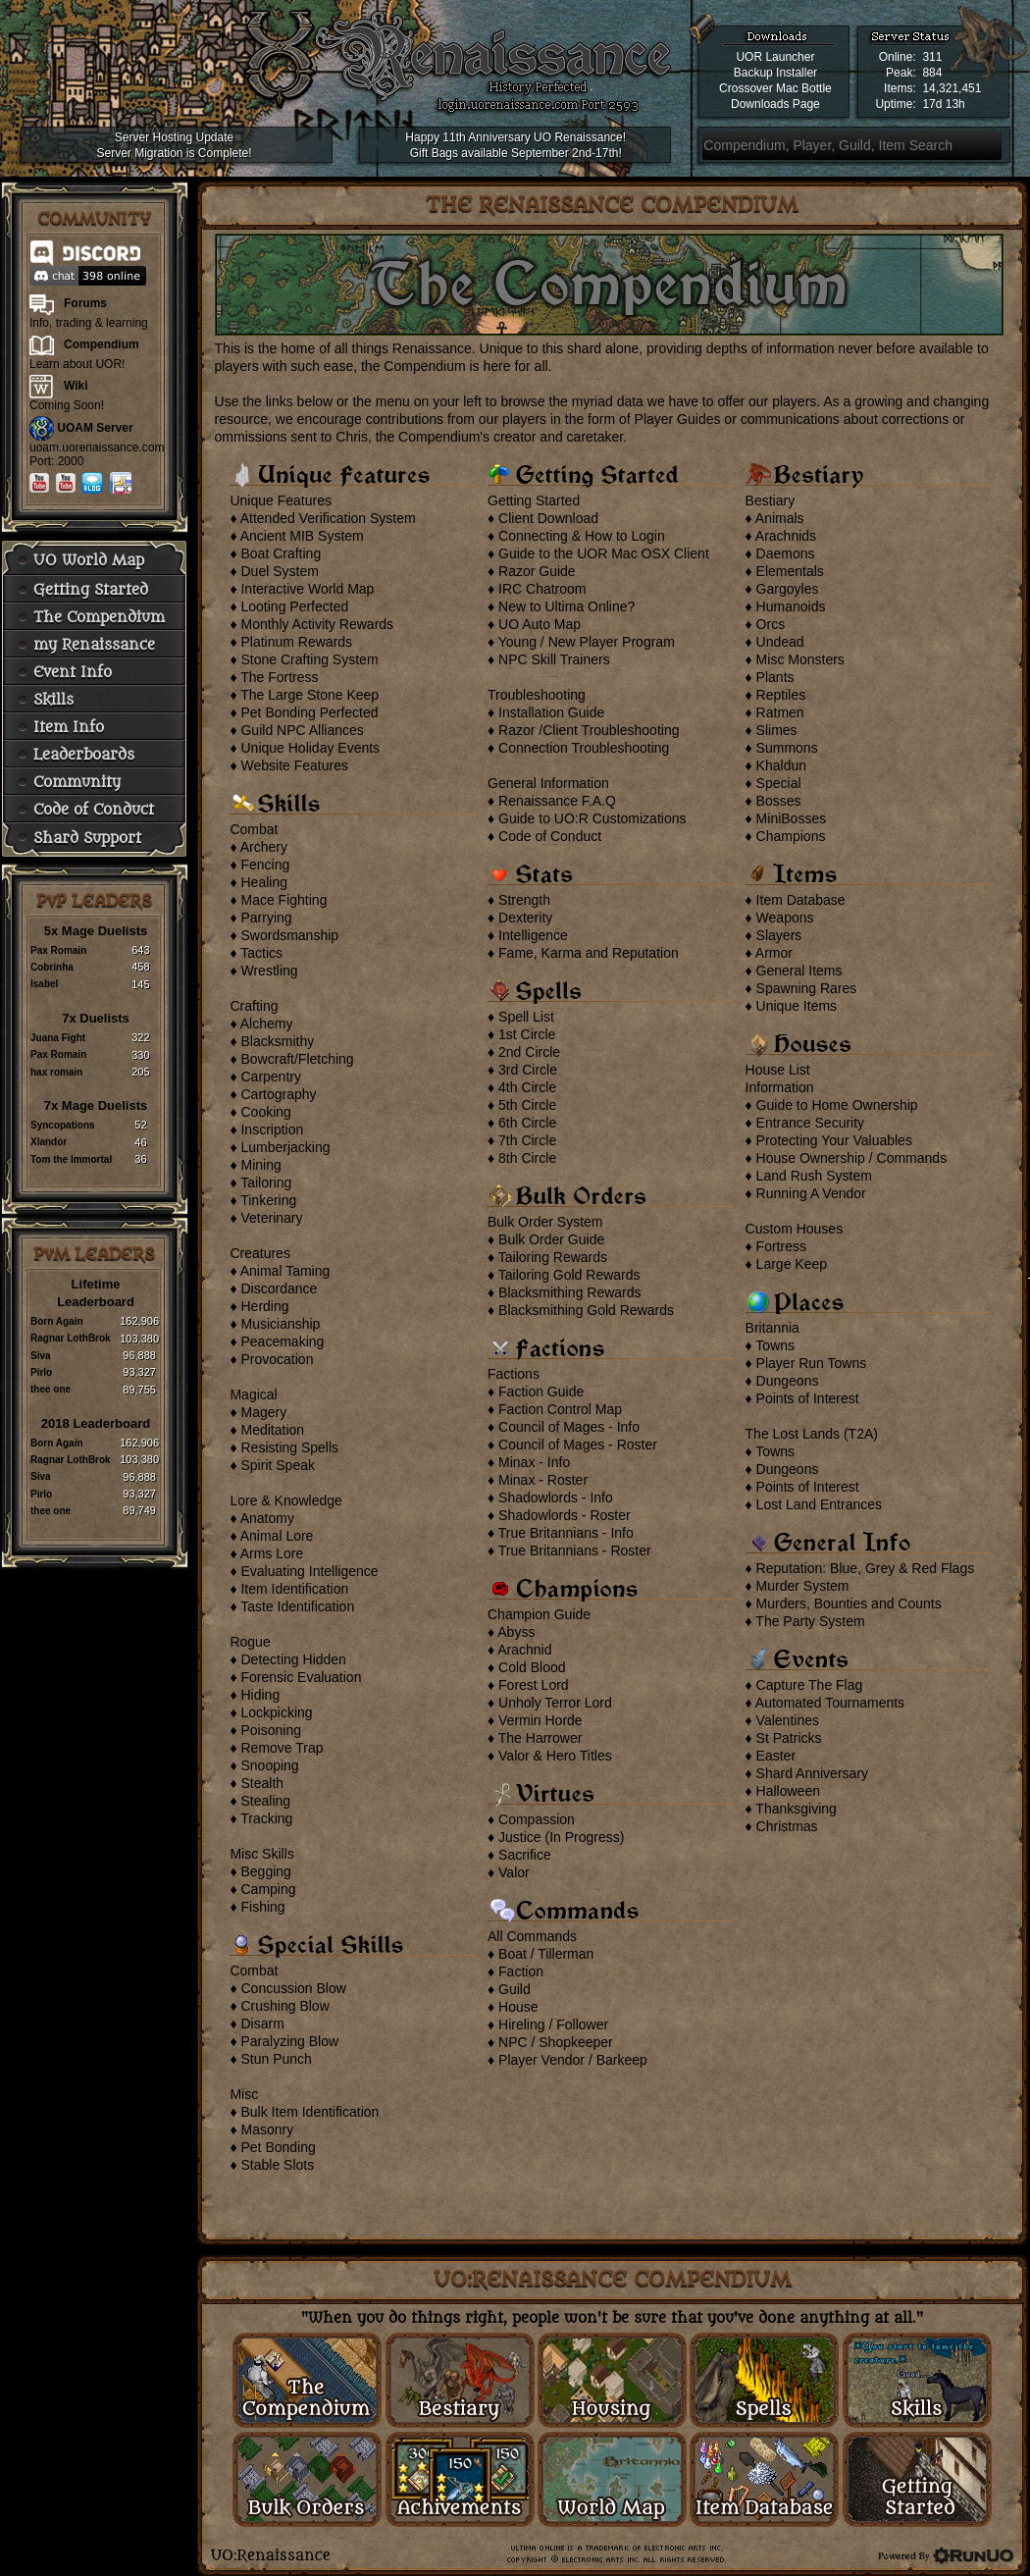 This screenshot has width=1030, height=2576. I want to click on Vermin Horde, so click(540, 1720).